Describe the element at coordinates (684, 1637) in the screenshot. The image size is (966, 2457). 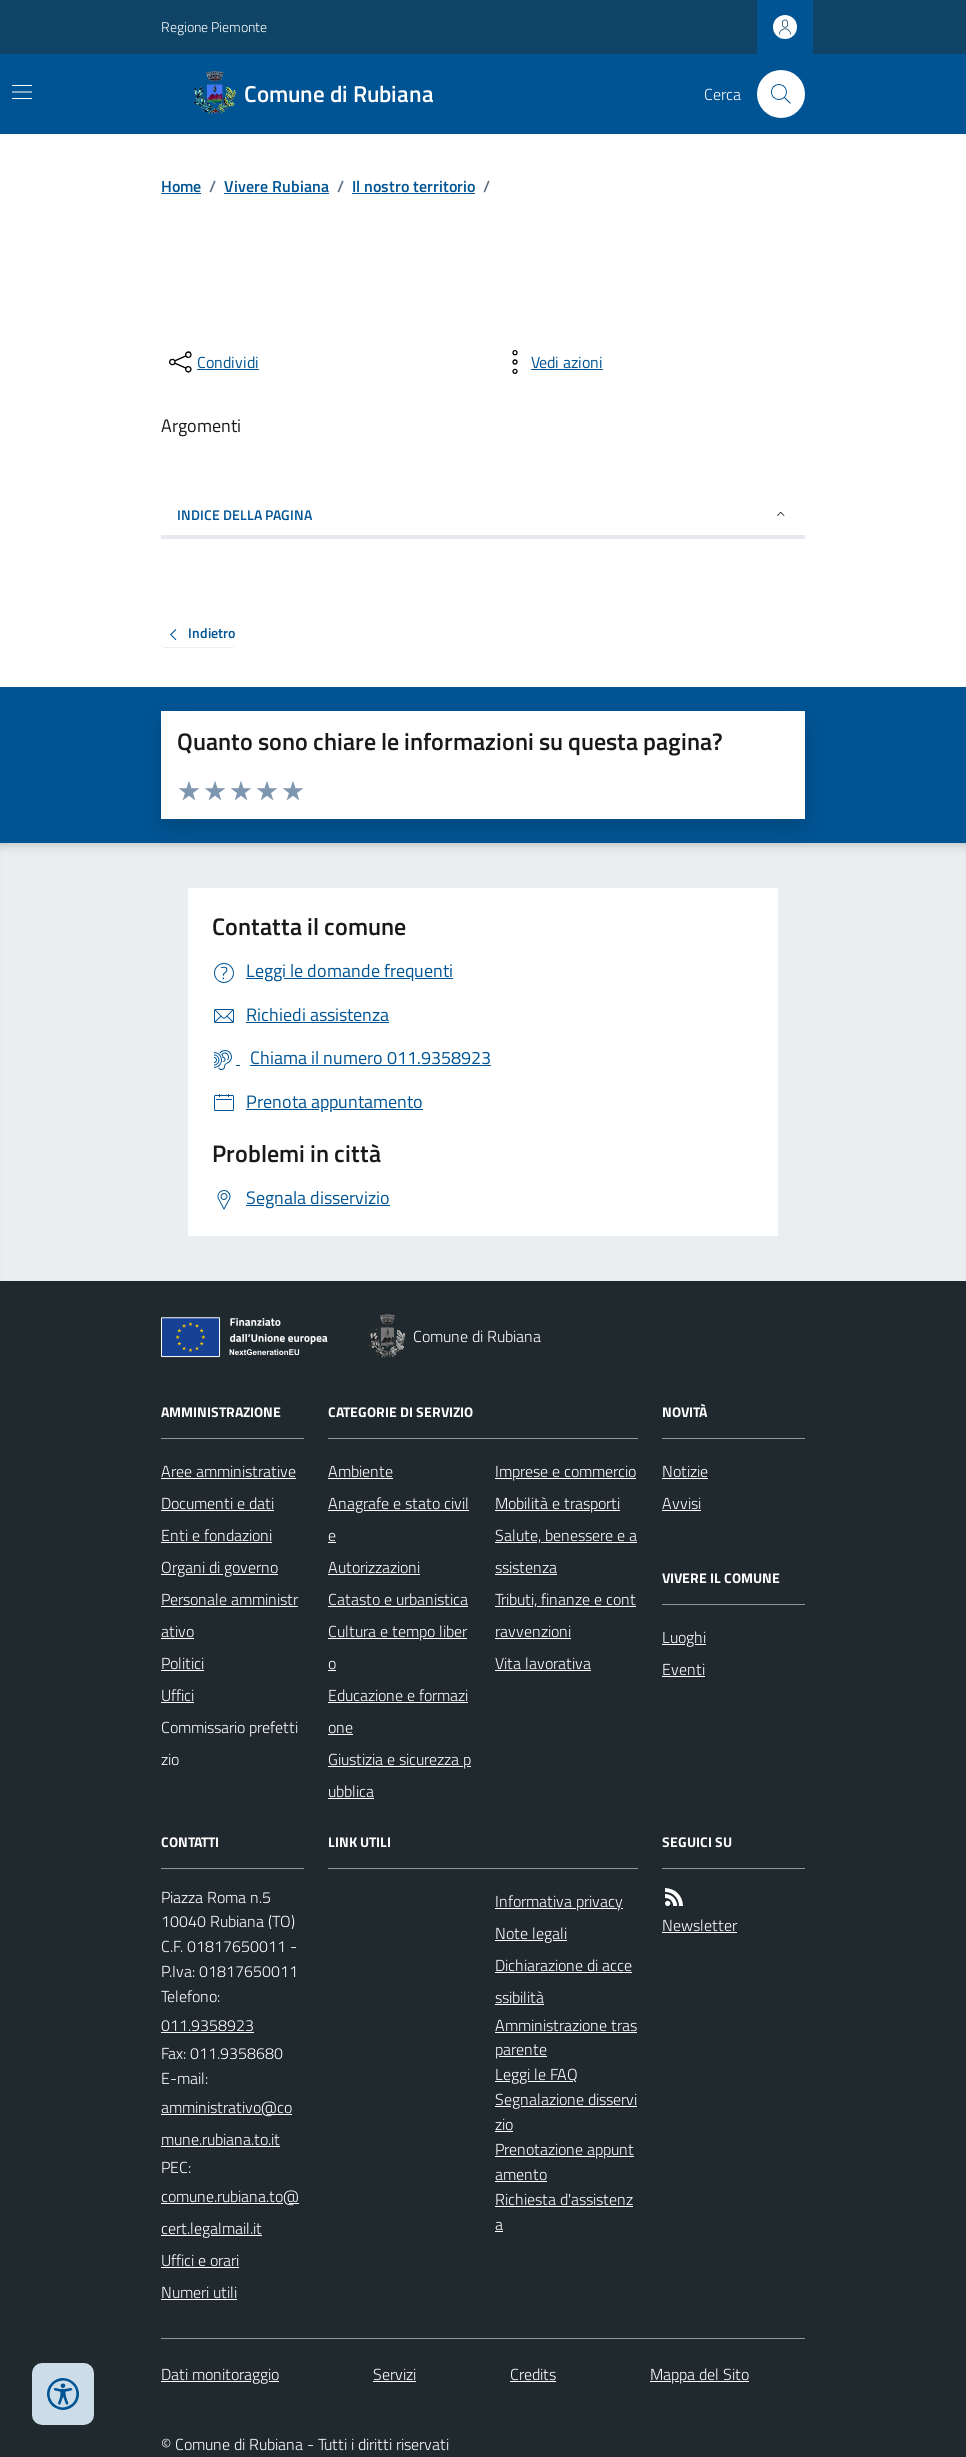
I see `Luoghi` at that location.